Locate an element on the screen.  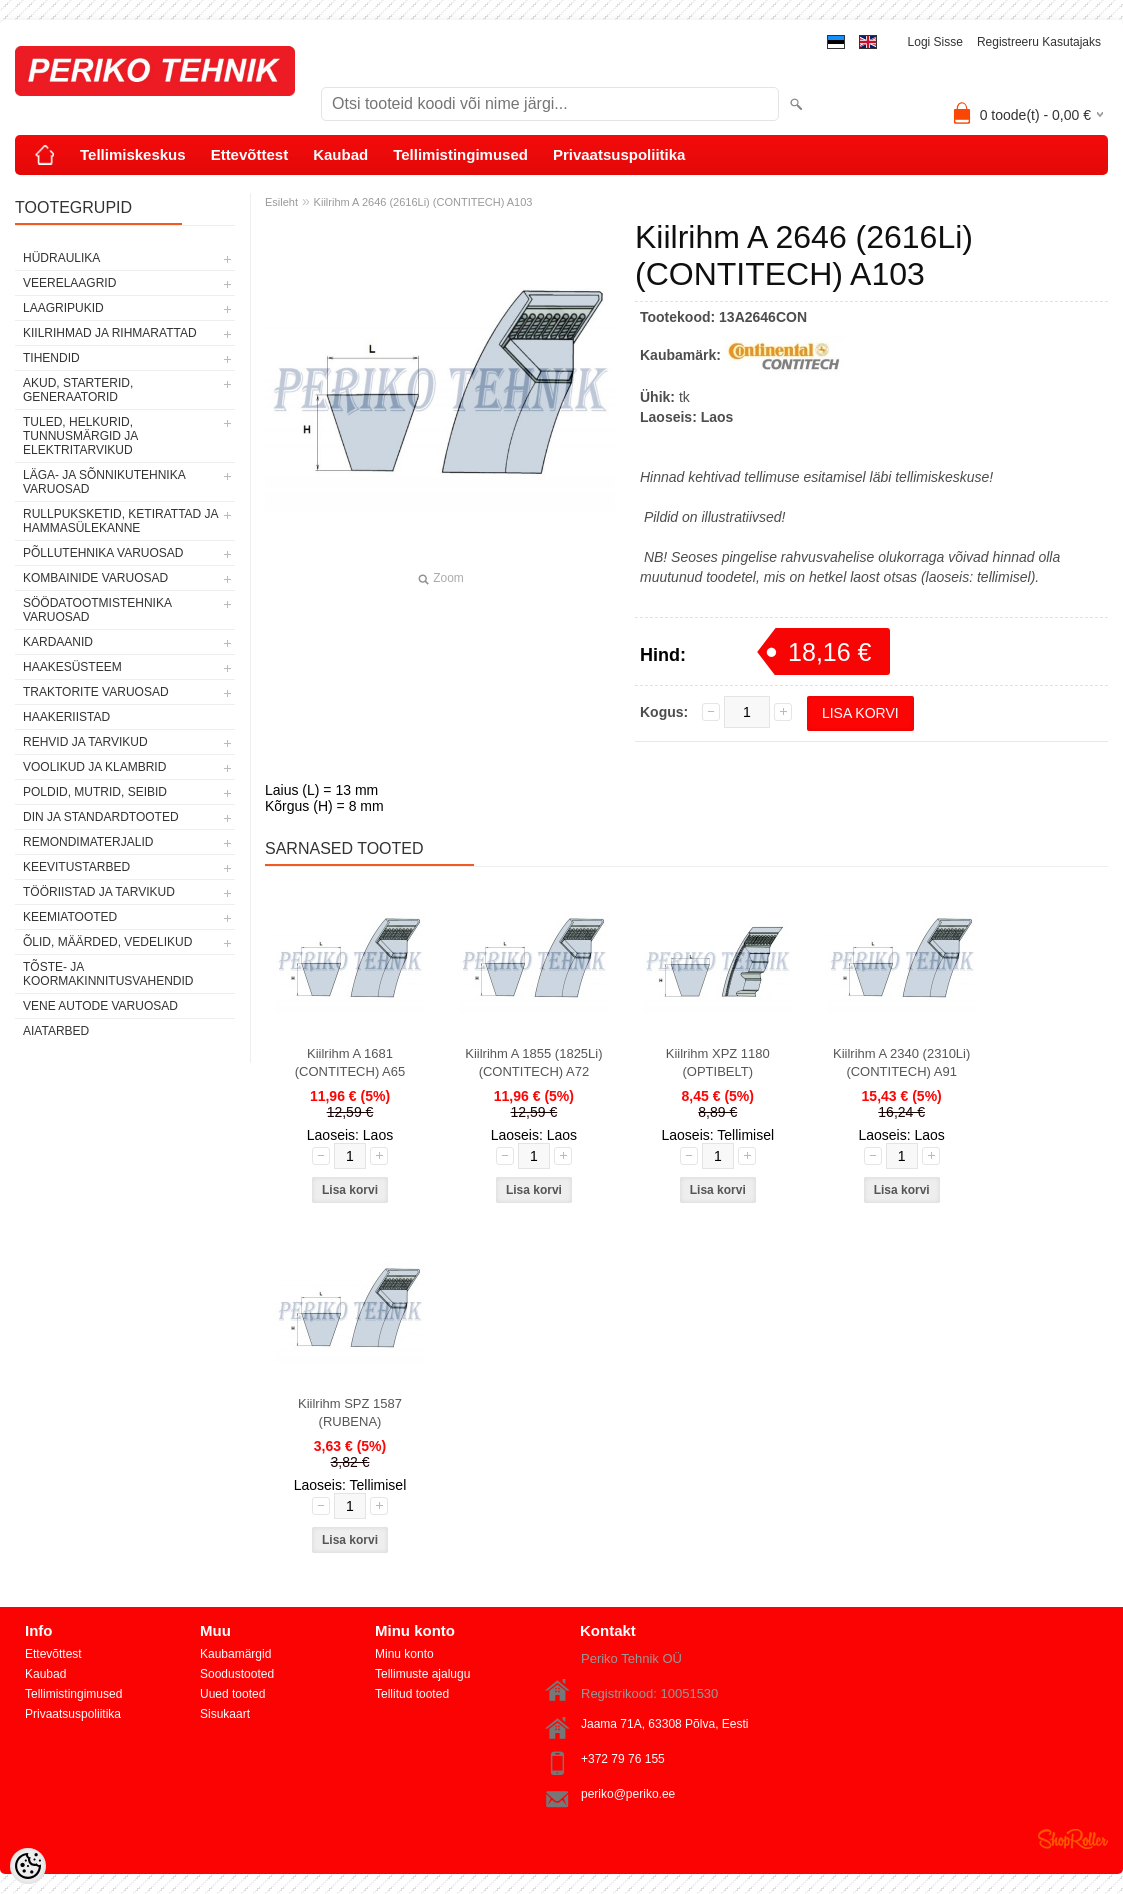
Kiilrihm XPZ 1180 (OPTIBELT) is located at coordinates (718, 1062).